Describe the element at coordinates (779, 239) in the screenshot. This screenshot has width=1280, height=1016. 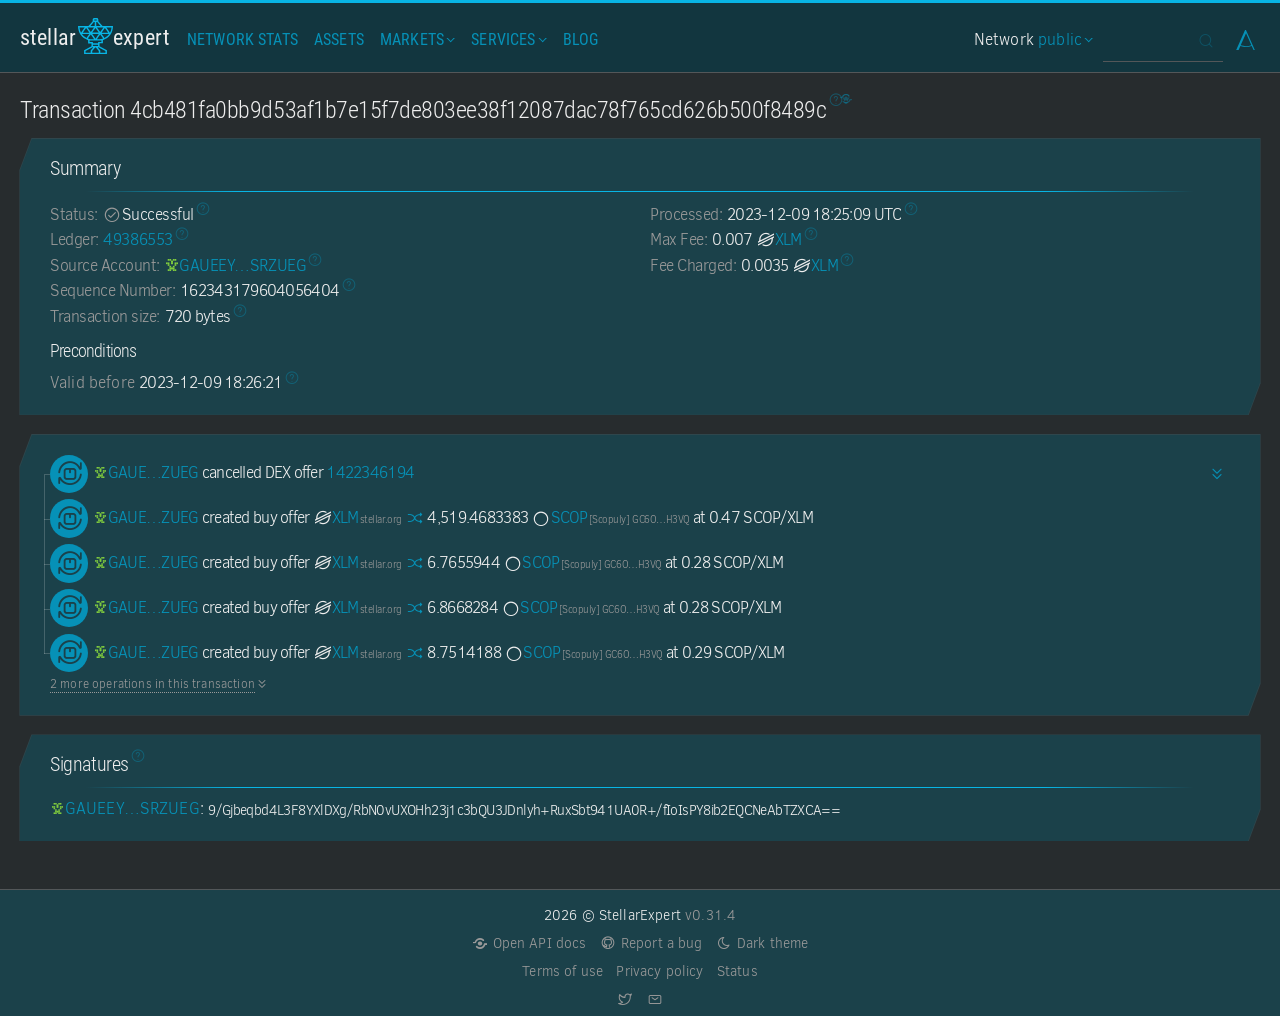
I see `XLM` at that location.